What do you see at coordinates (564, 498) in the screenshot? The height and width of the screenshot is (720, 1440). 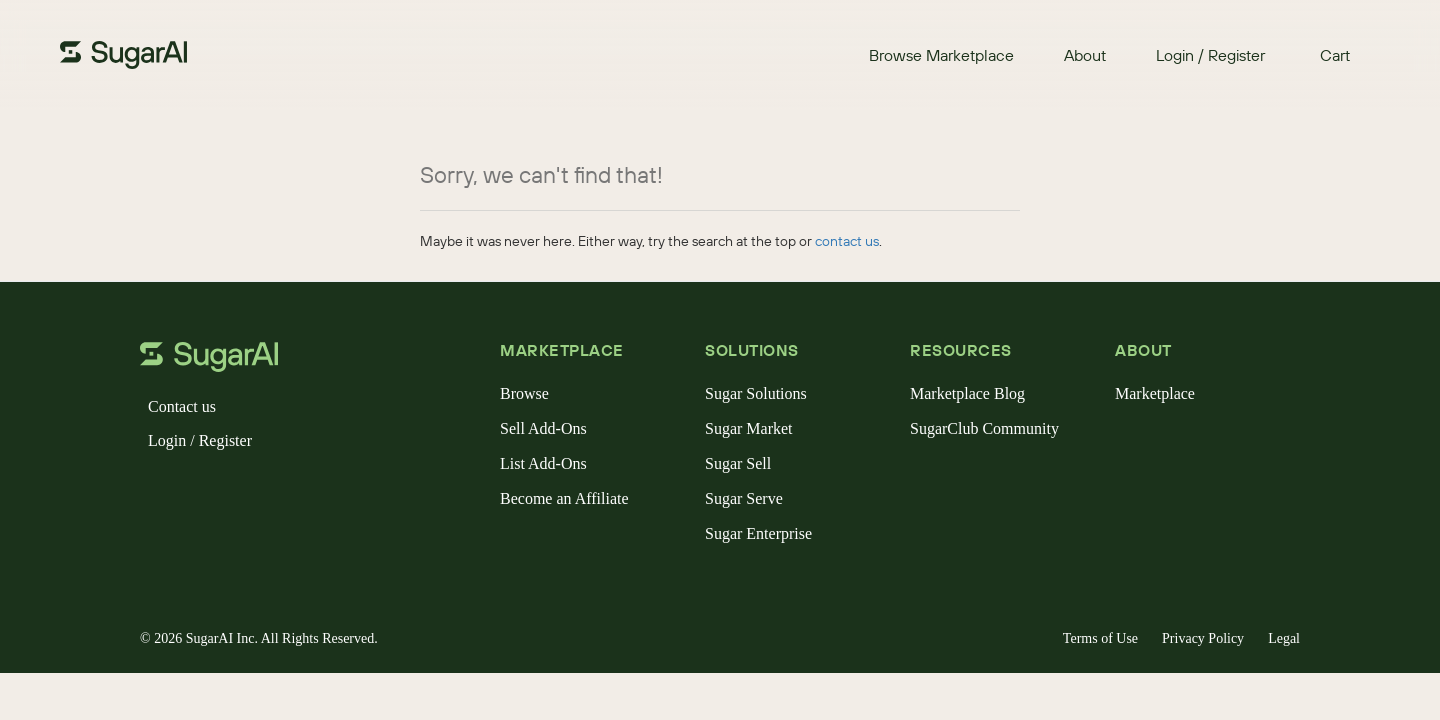 I see `Become an Affiliate` at bounding box center [564, 498].